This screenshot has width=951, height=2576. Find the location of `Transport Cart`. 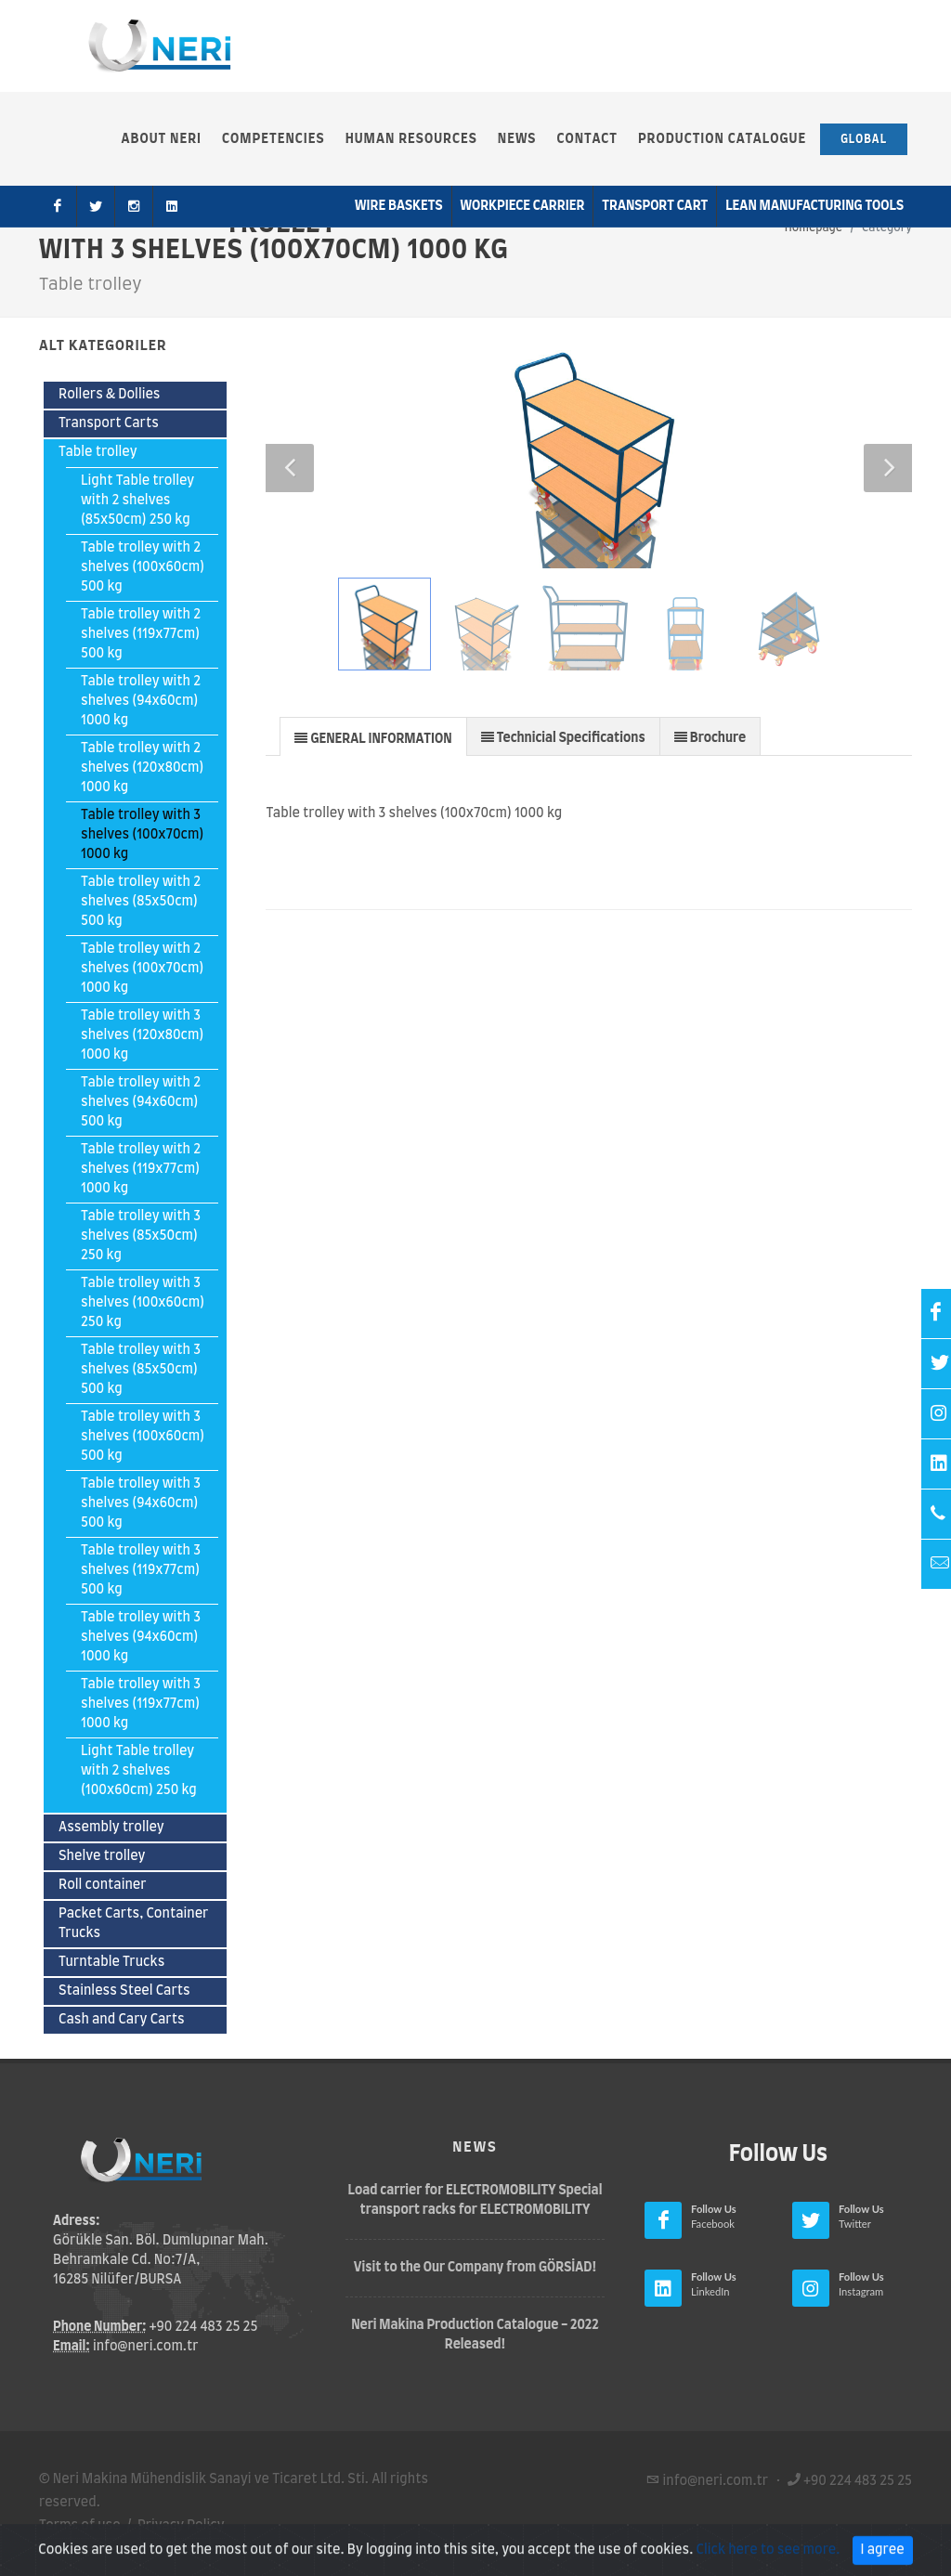

Transport Cart is located at coordinates (655, 206).